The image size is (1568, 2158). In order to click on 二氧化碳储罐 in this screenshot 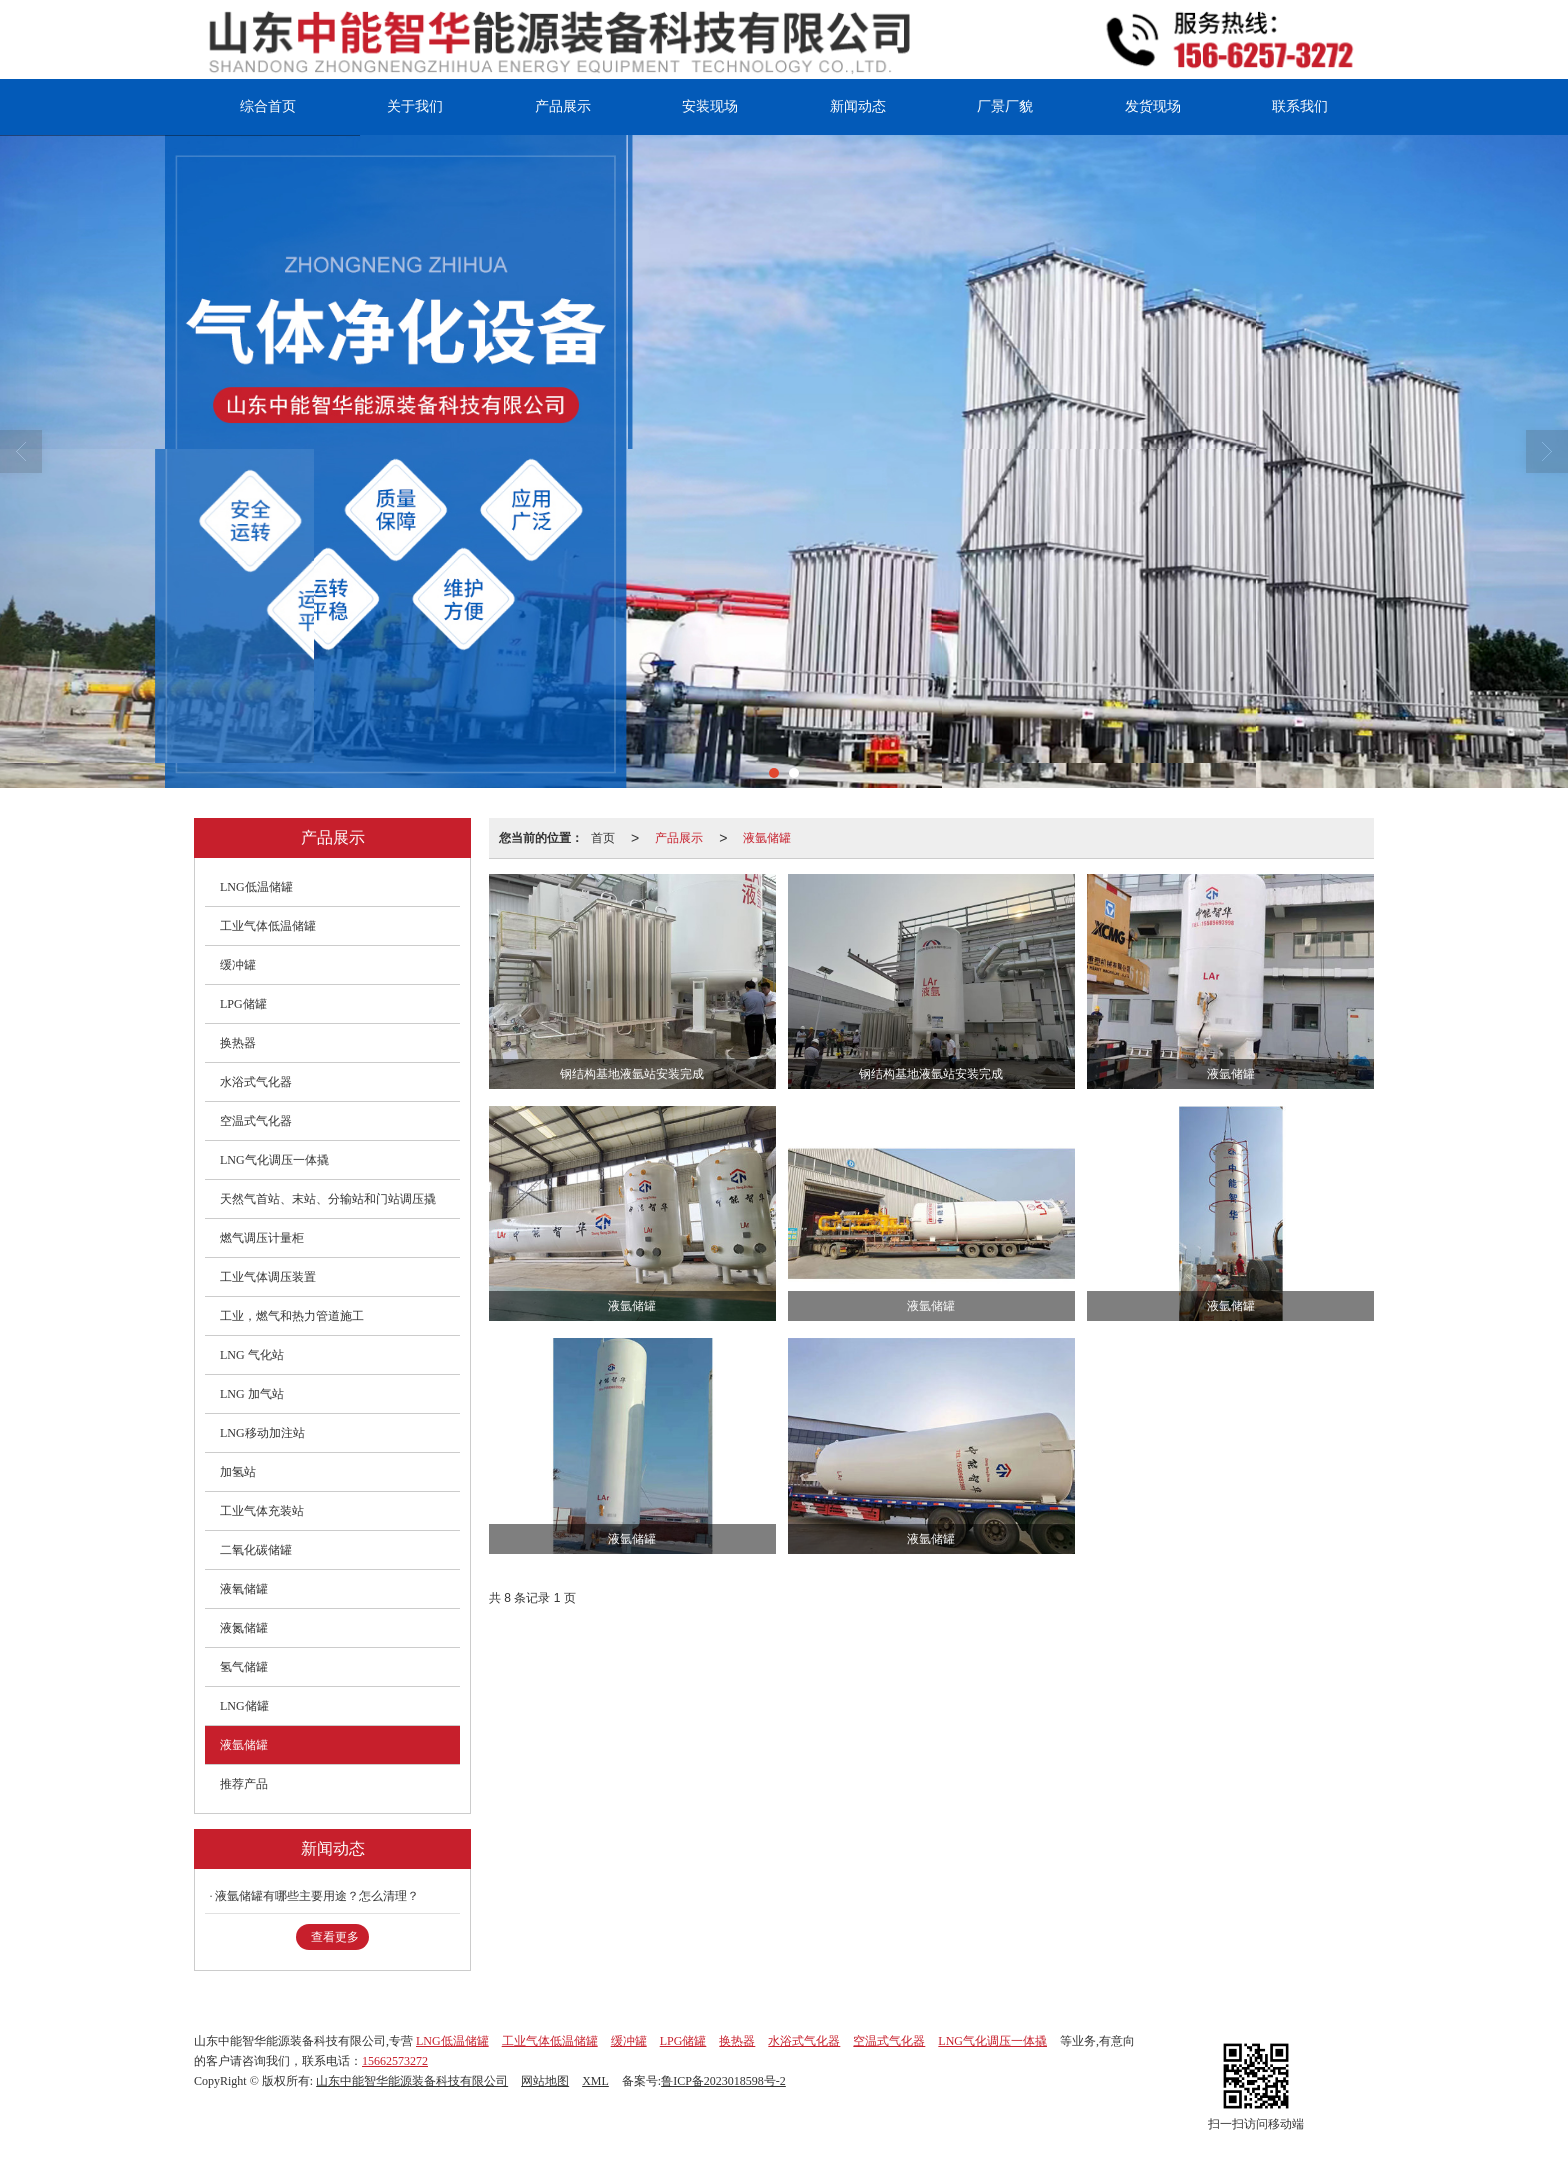, I will do `click(256, 1550)`.